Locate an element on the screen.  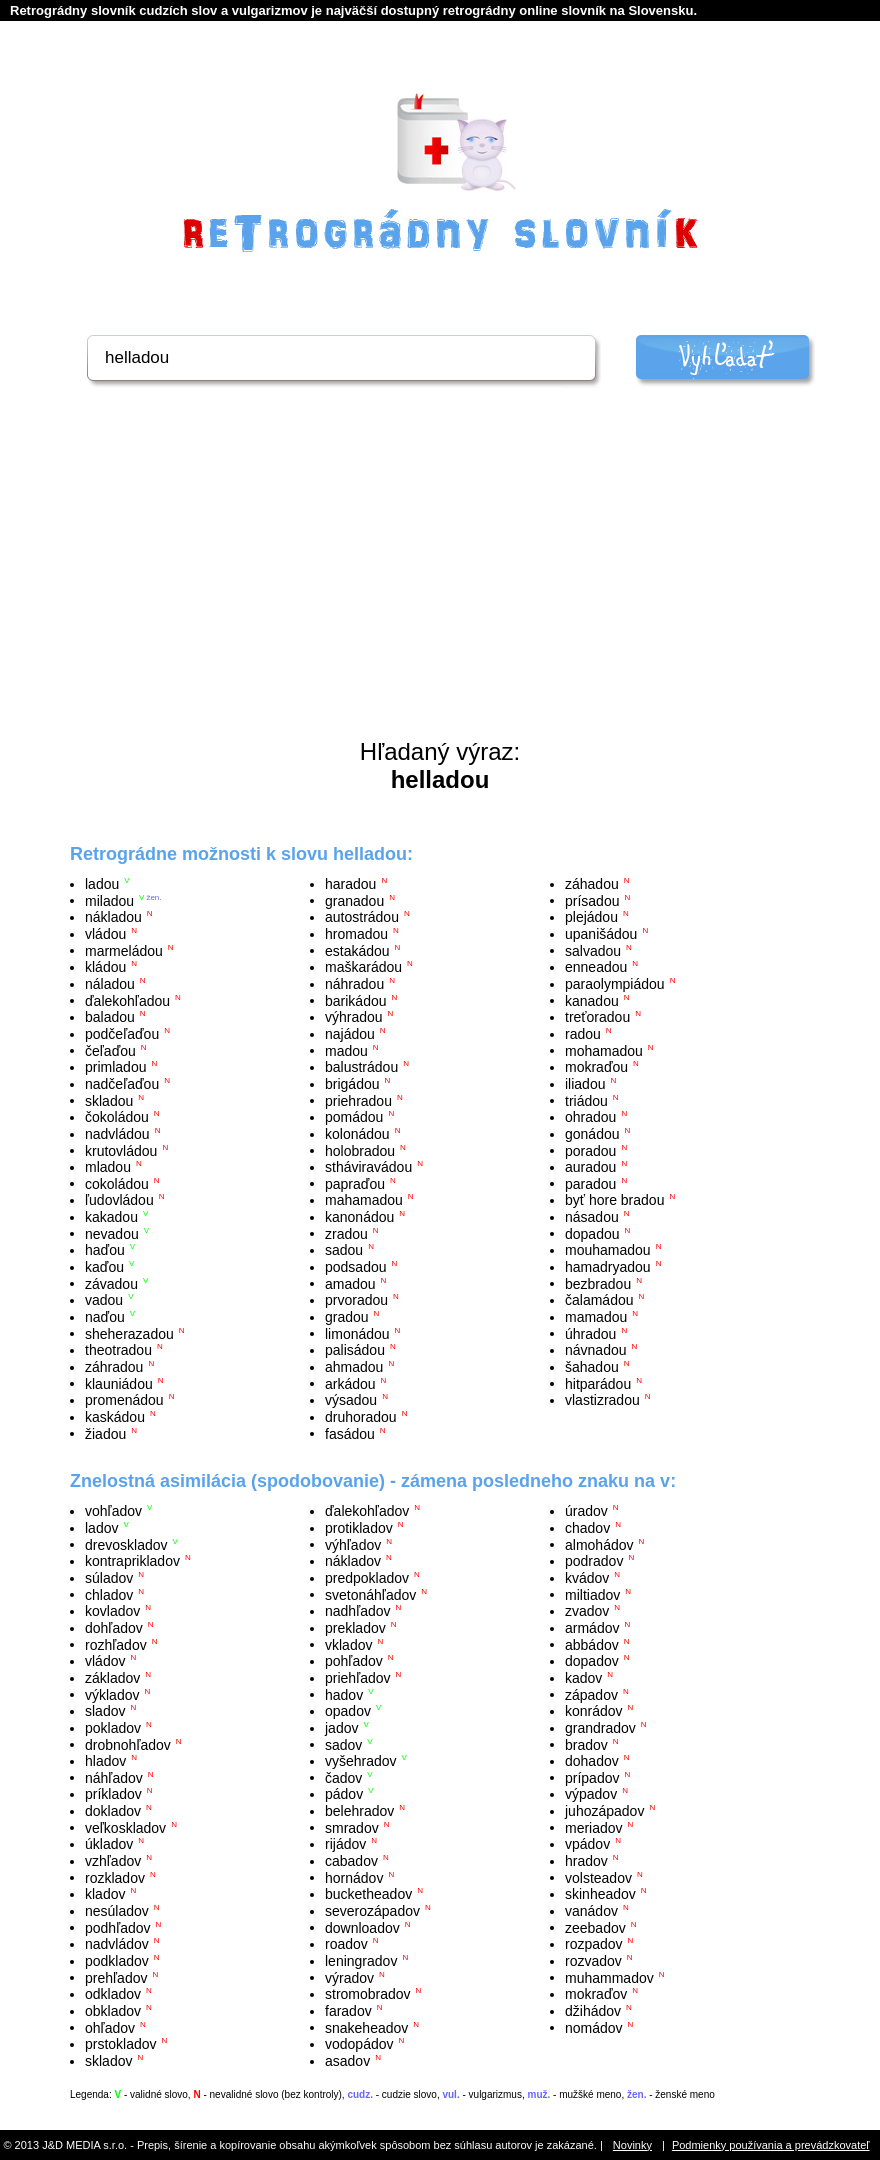
vlastizradou is located at coordinates (602, 1400).